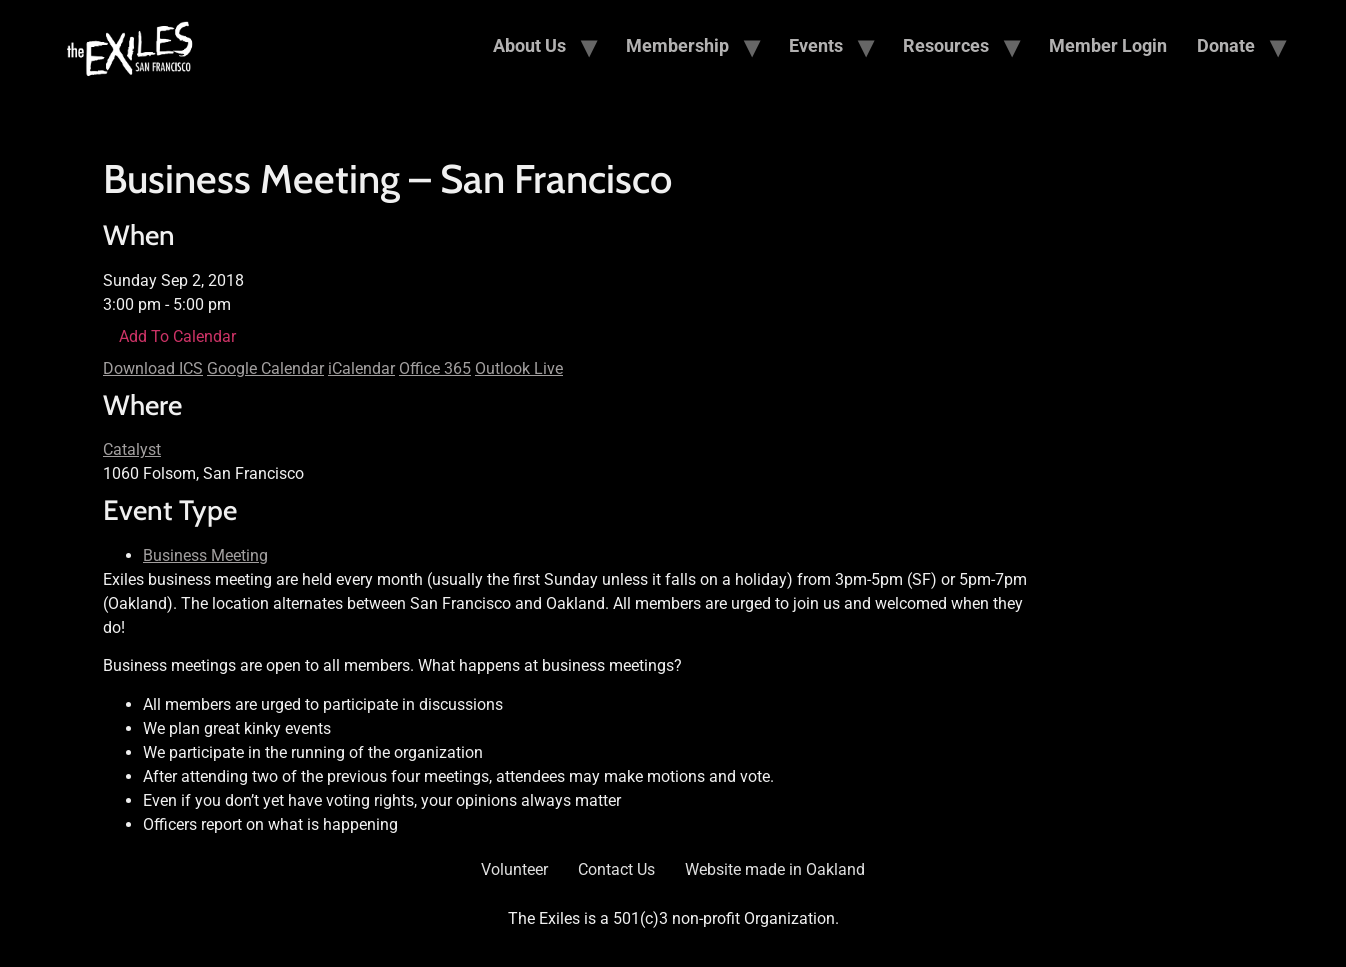 This screenshot has height=967, width=1346. Describe the element at coordinates (205, 555) in the screenshot. I see `Business Meeting` at that location.